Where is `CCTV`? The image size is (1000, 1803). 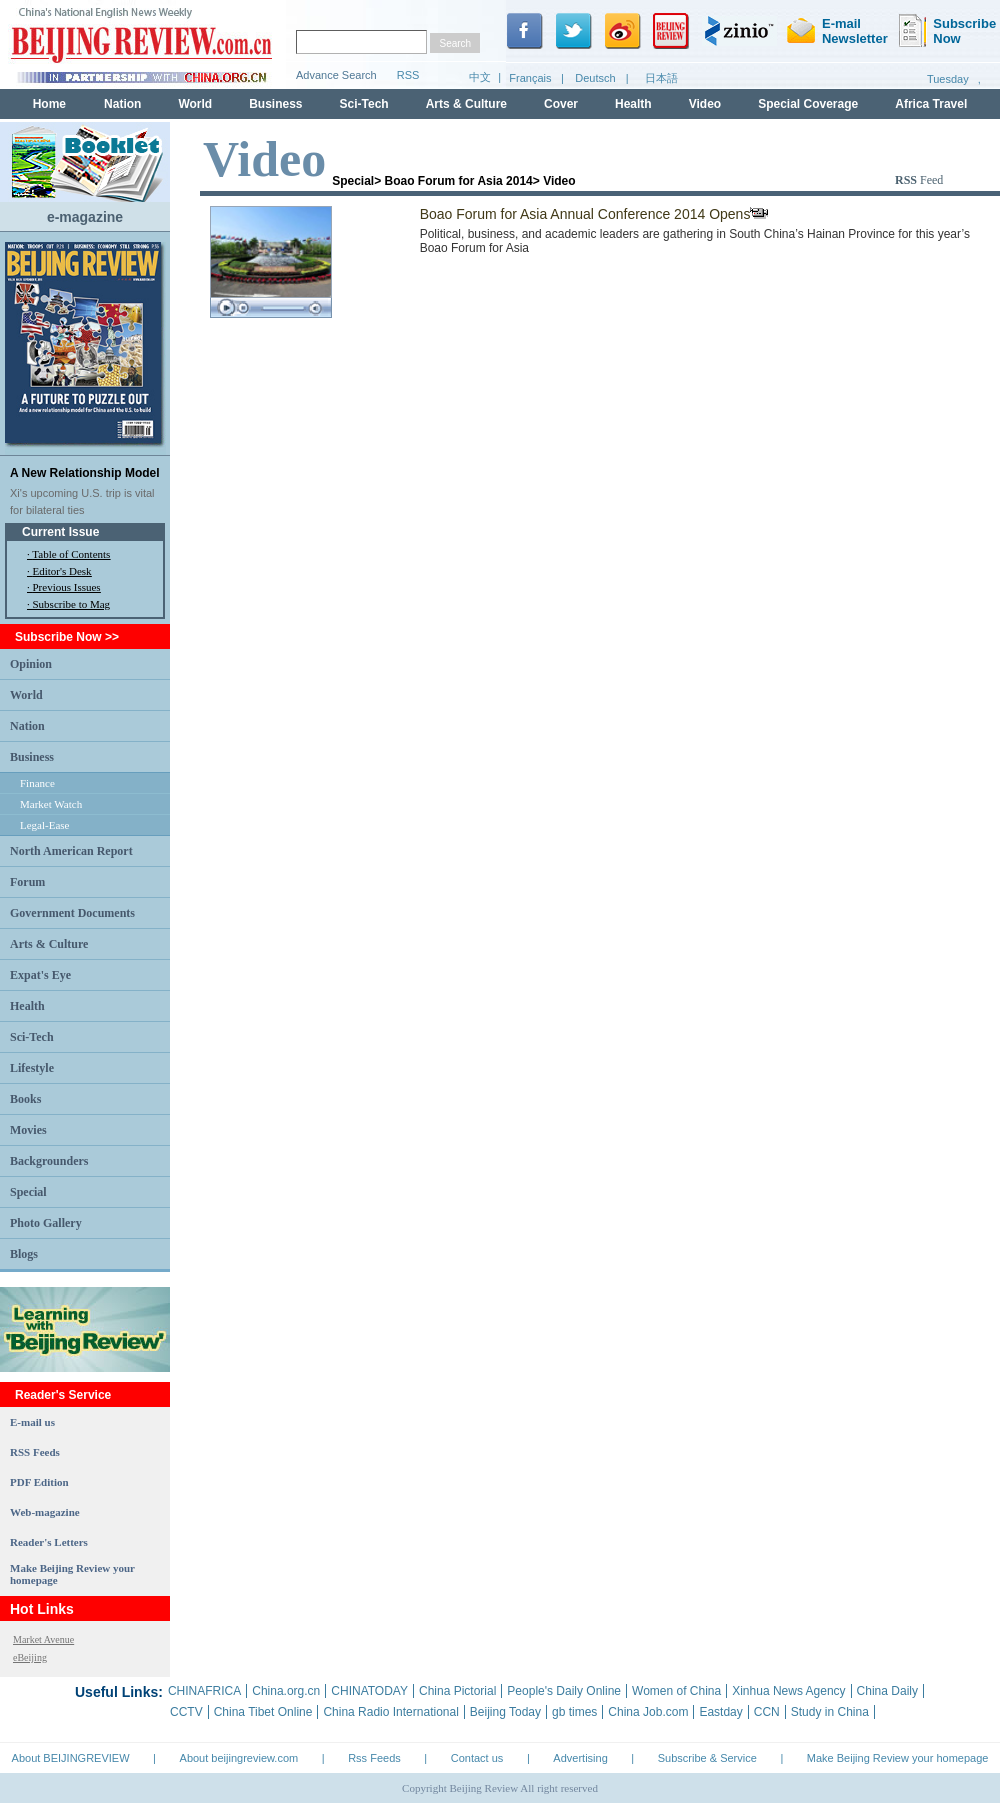 CCTV is located at coordinates (186, 1712).